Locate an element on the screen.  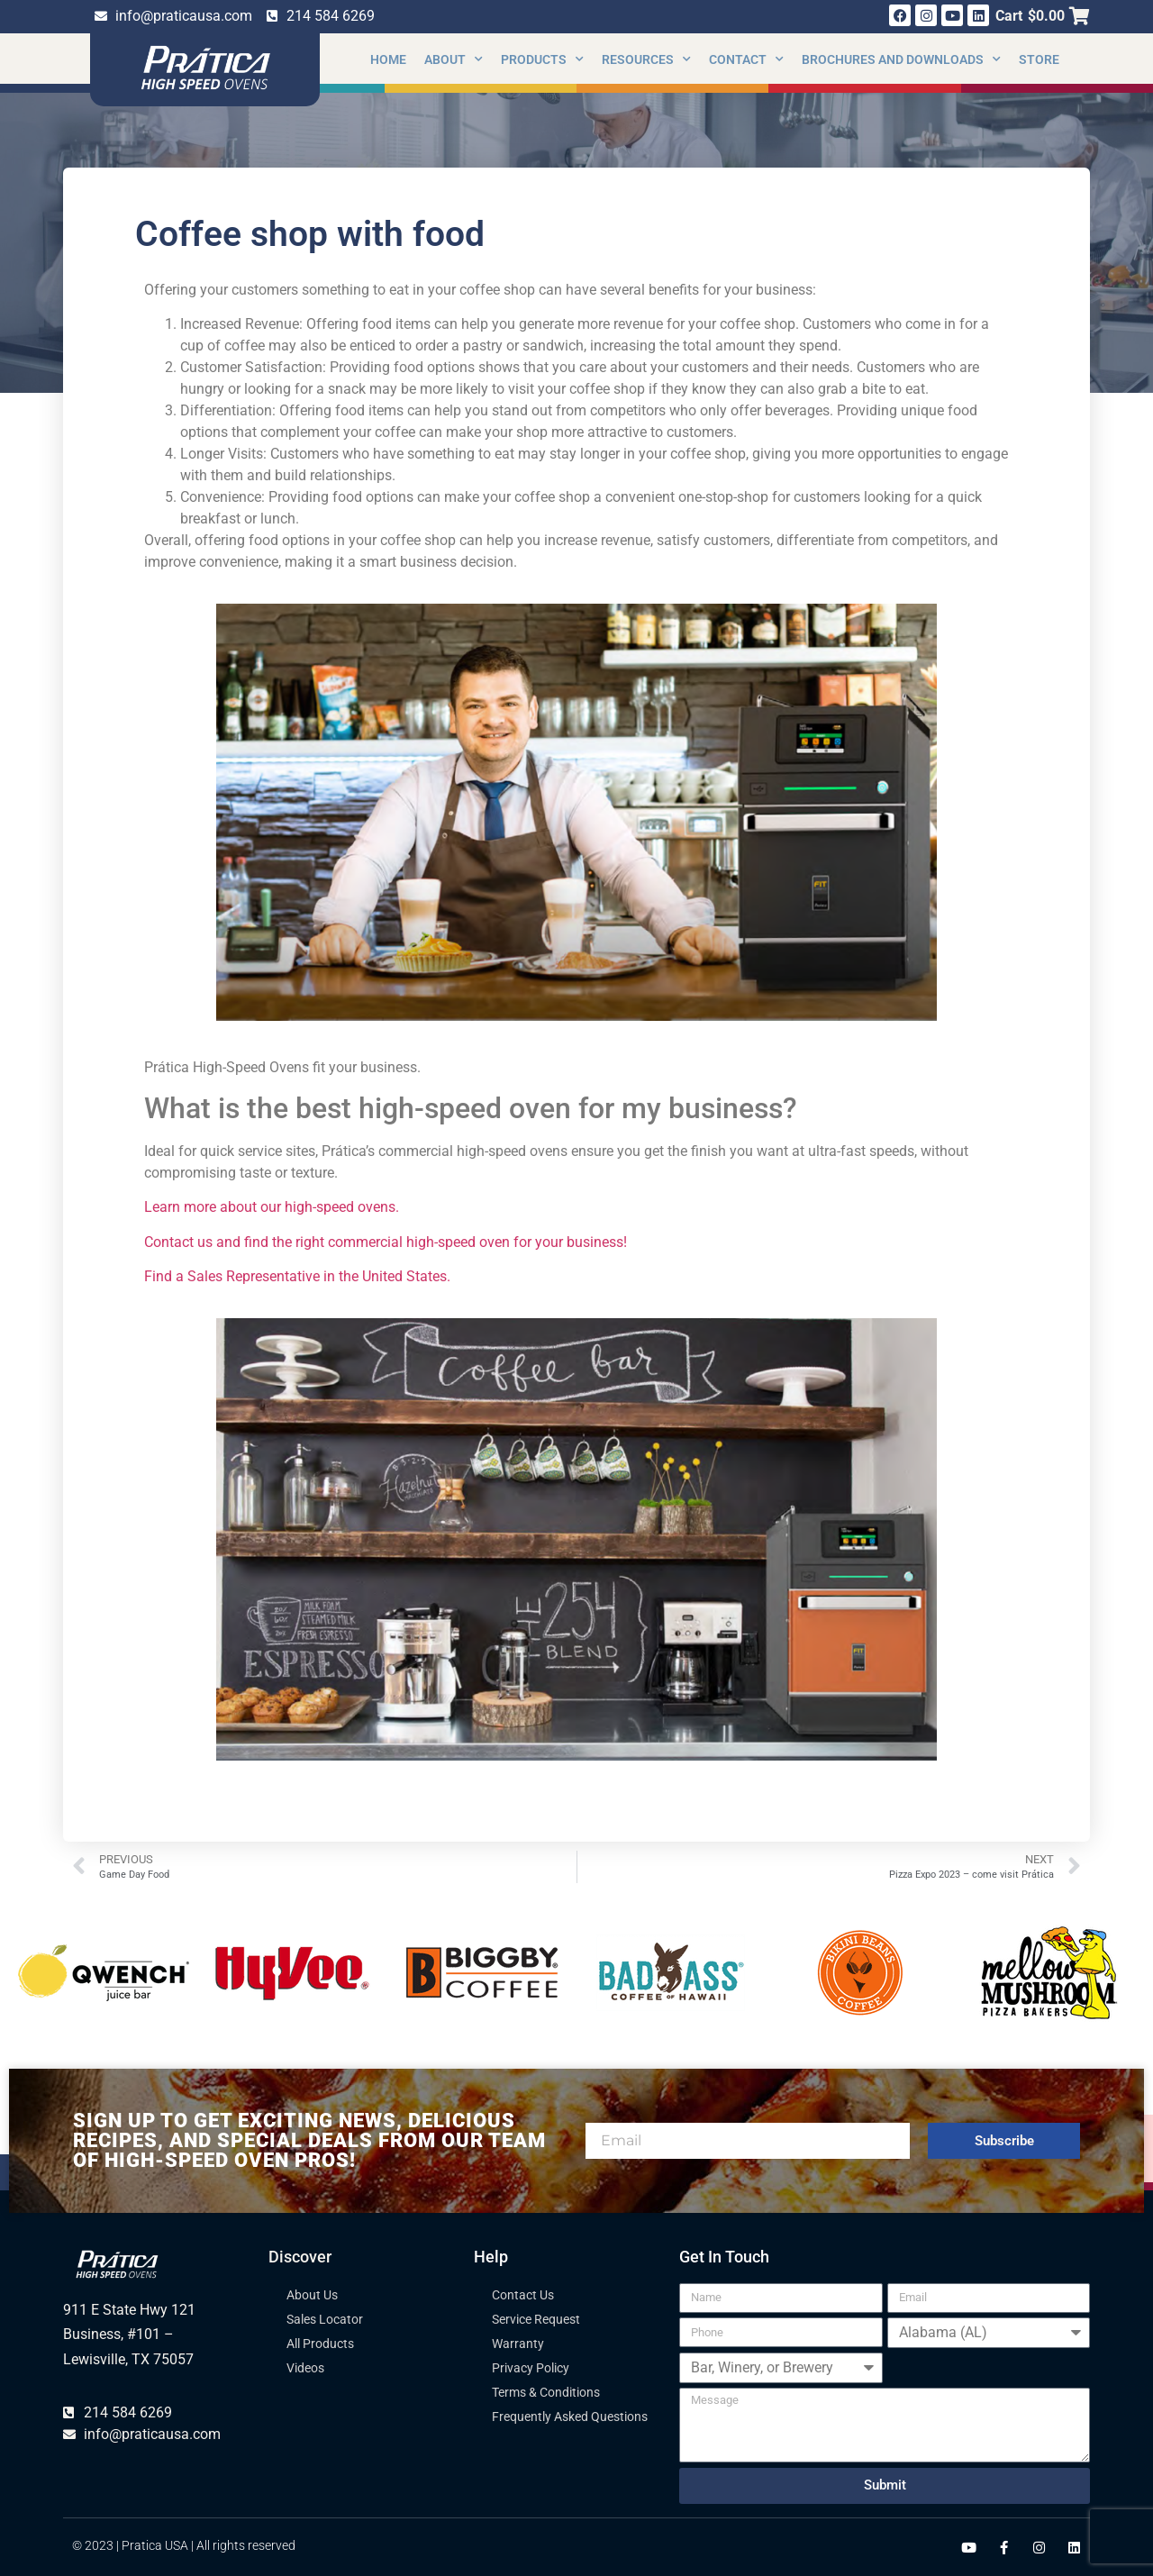
Learn more about our high-speed ovens. is located at coordinates (273, 1206).